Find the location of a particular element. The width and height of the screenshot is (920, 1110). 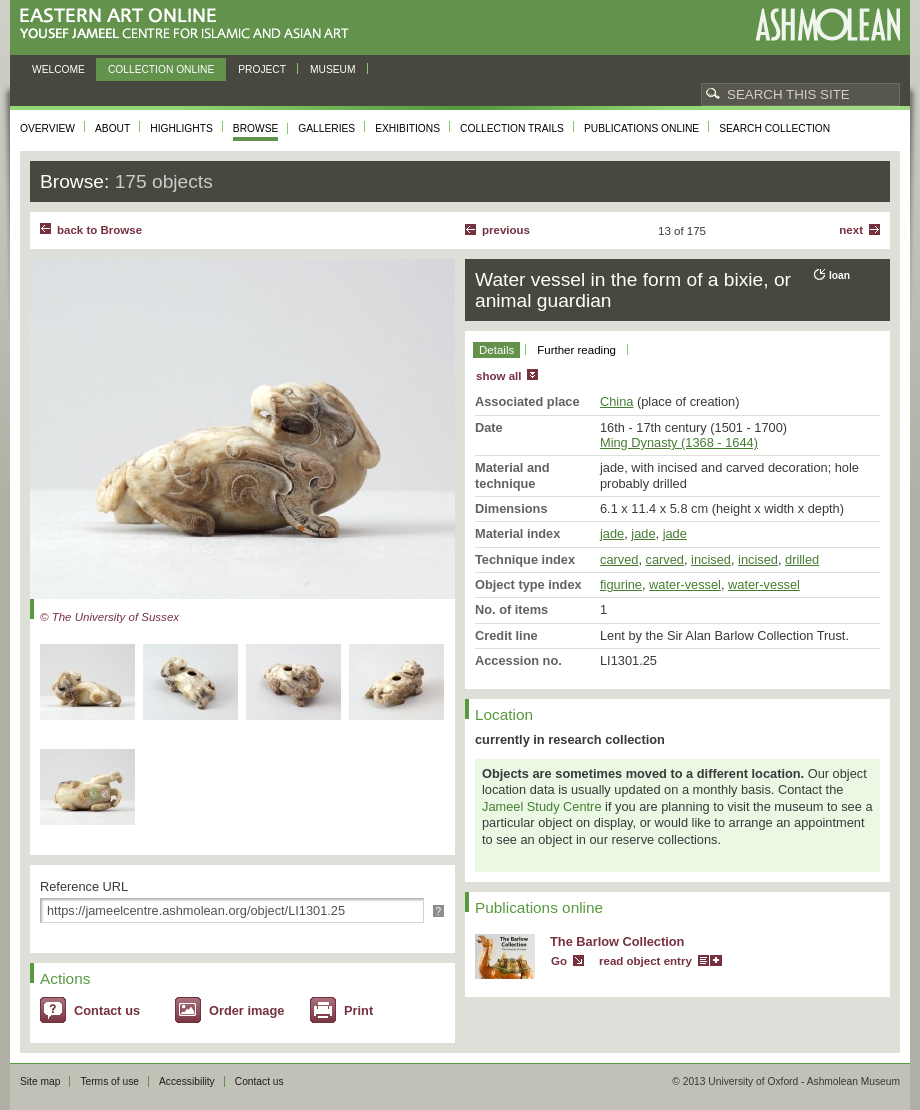

incised is located at coordinates (711, 559).